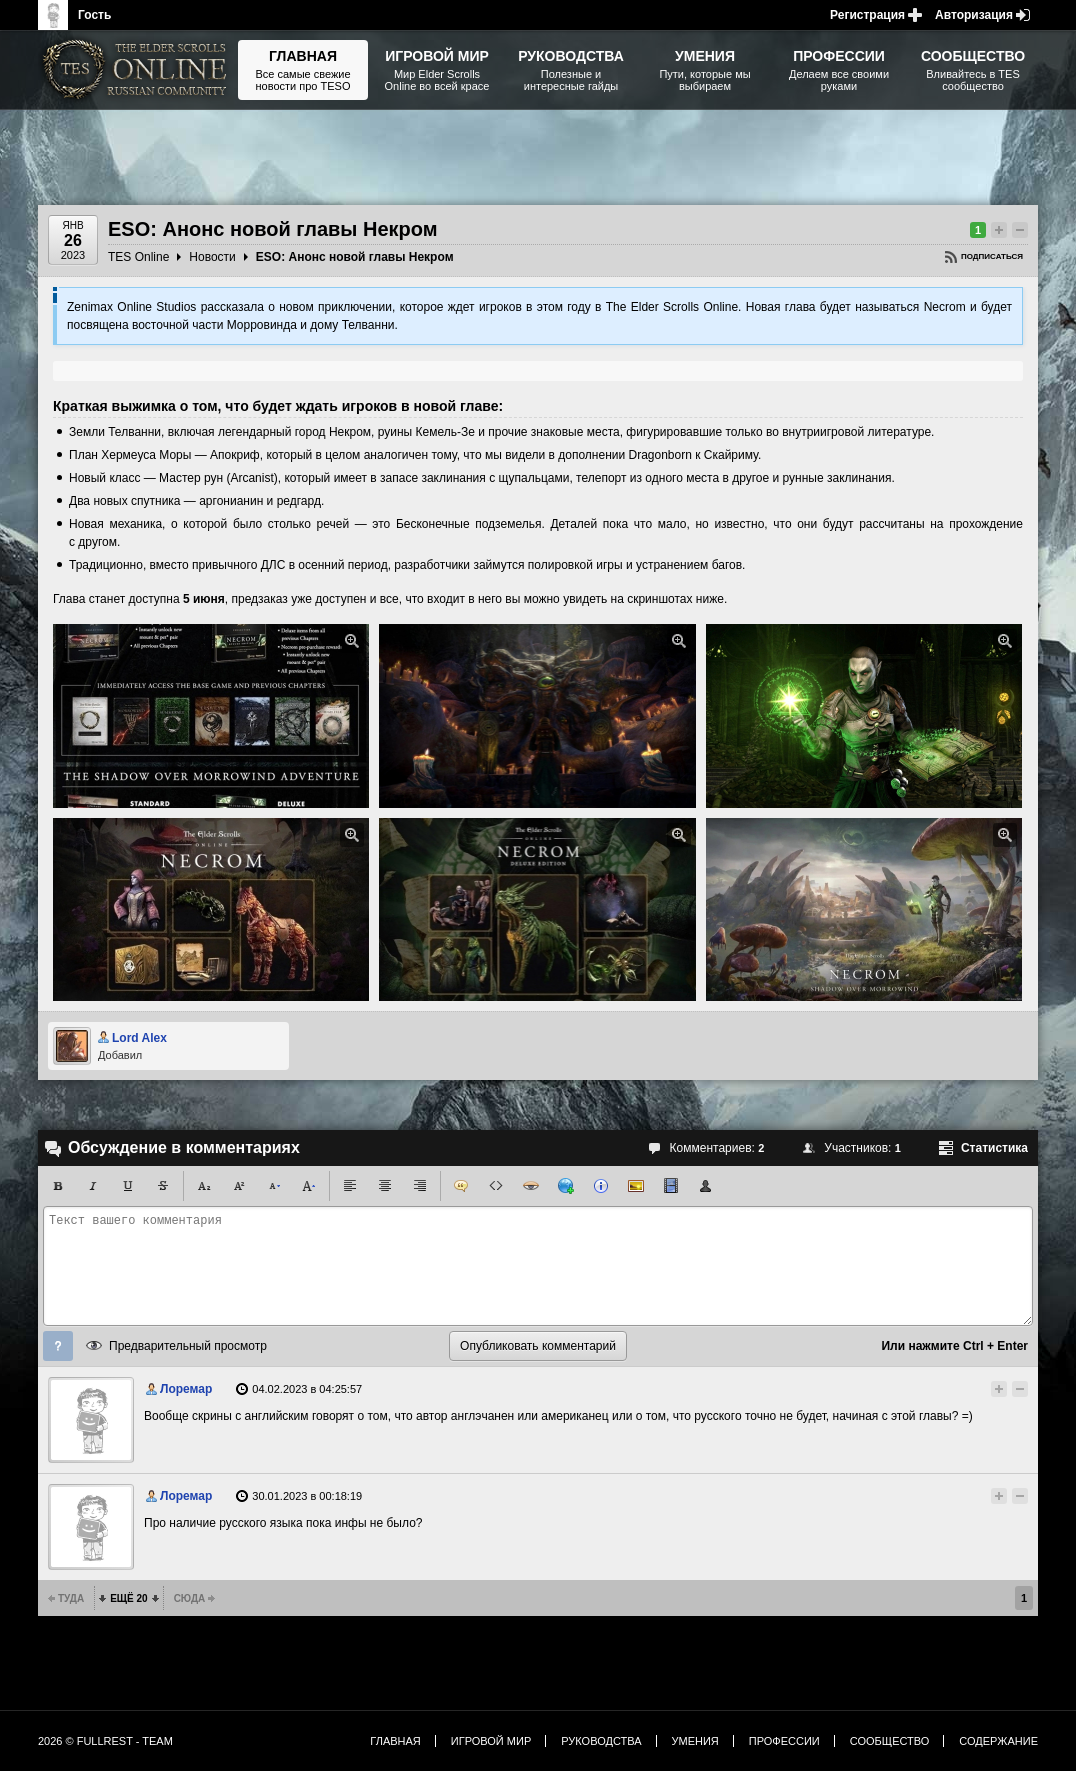 The width and height of the screenshot is (1076, 1771). I want to click on Понизить рейтинг, so click(1020, 230).